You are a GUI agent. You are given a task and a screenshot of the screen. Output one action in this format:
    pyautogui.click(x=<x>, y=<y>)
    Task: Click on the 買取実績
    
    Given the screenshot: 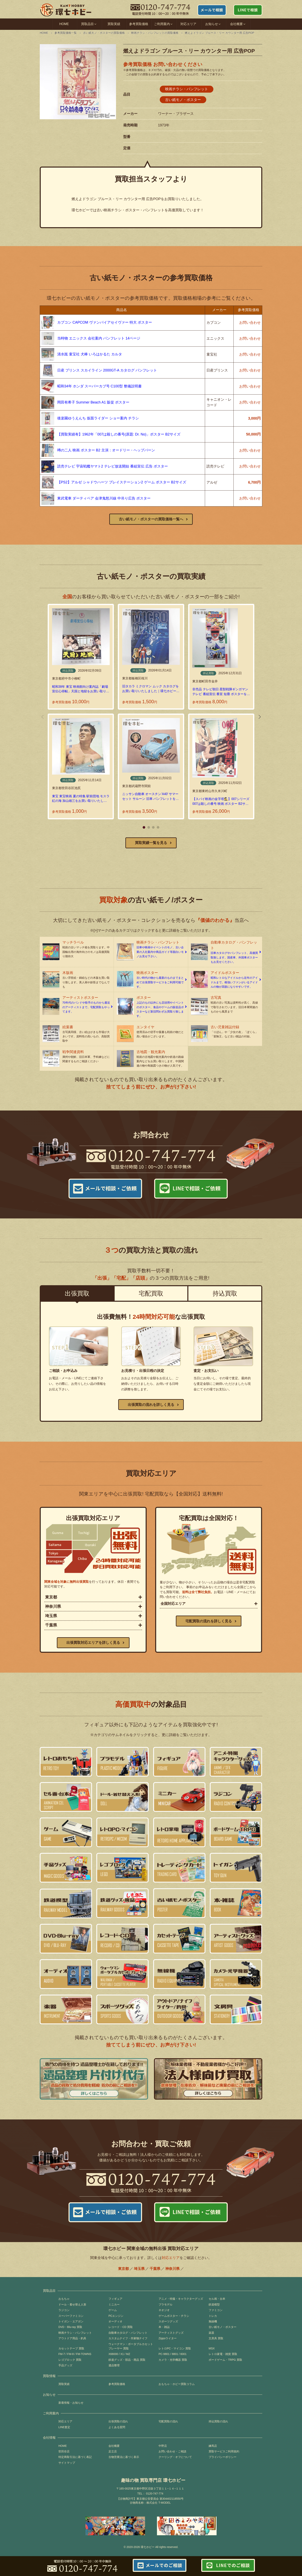 What is the action you would take?
    pyautogui.click(x=113, y=24)
    